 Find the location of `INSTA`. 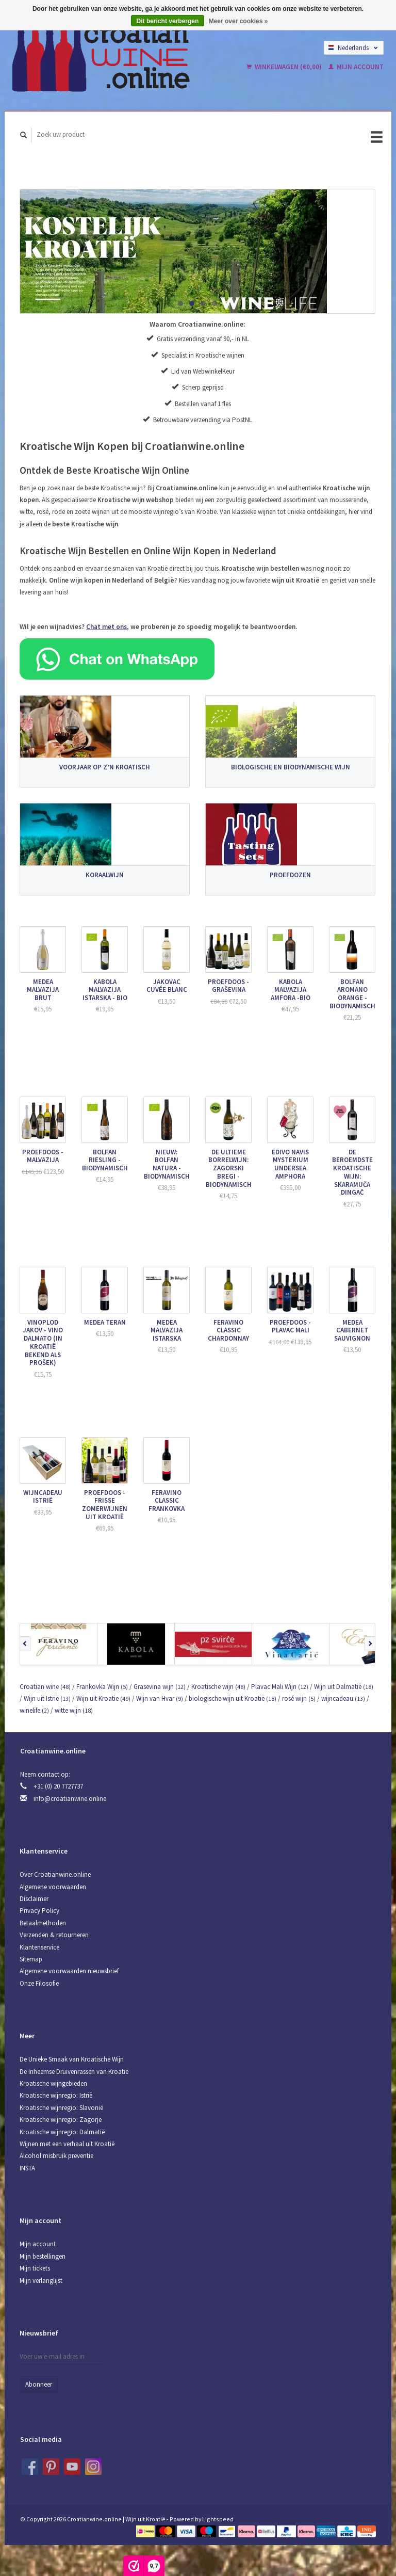

INSTA is located at coordinates (27, 2168).